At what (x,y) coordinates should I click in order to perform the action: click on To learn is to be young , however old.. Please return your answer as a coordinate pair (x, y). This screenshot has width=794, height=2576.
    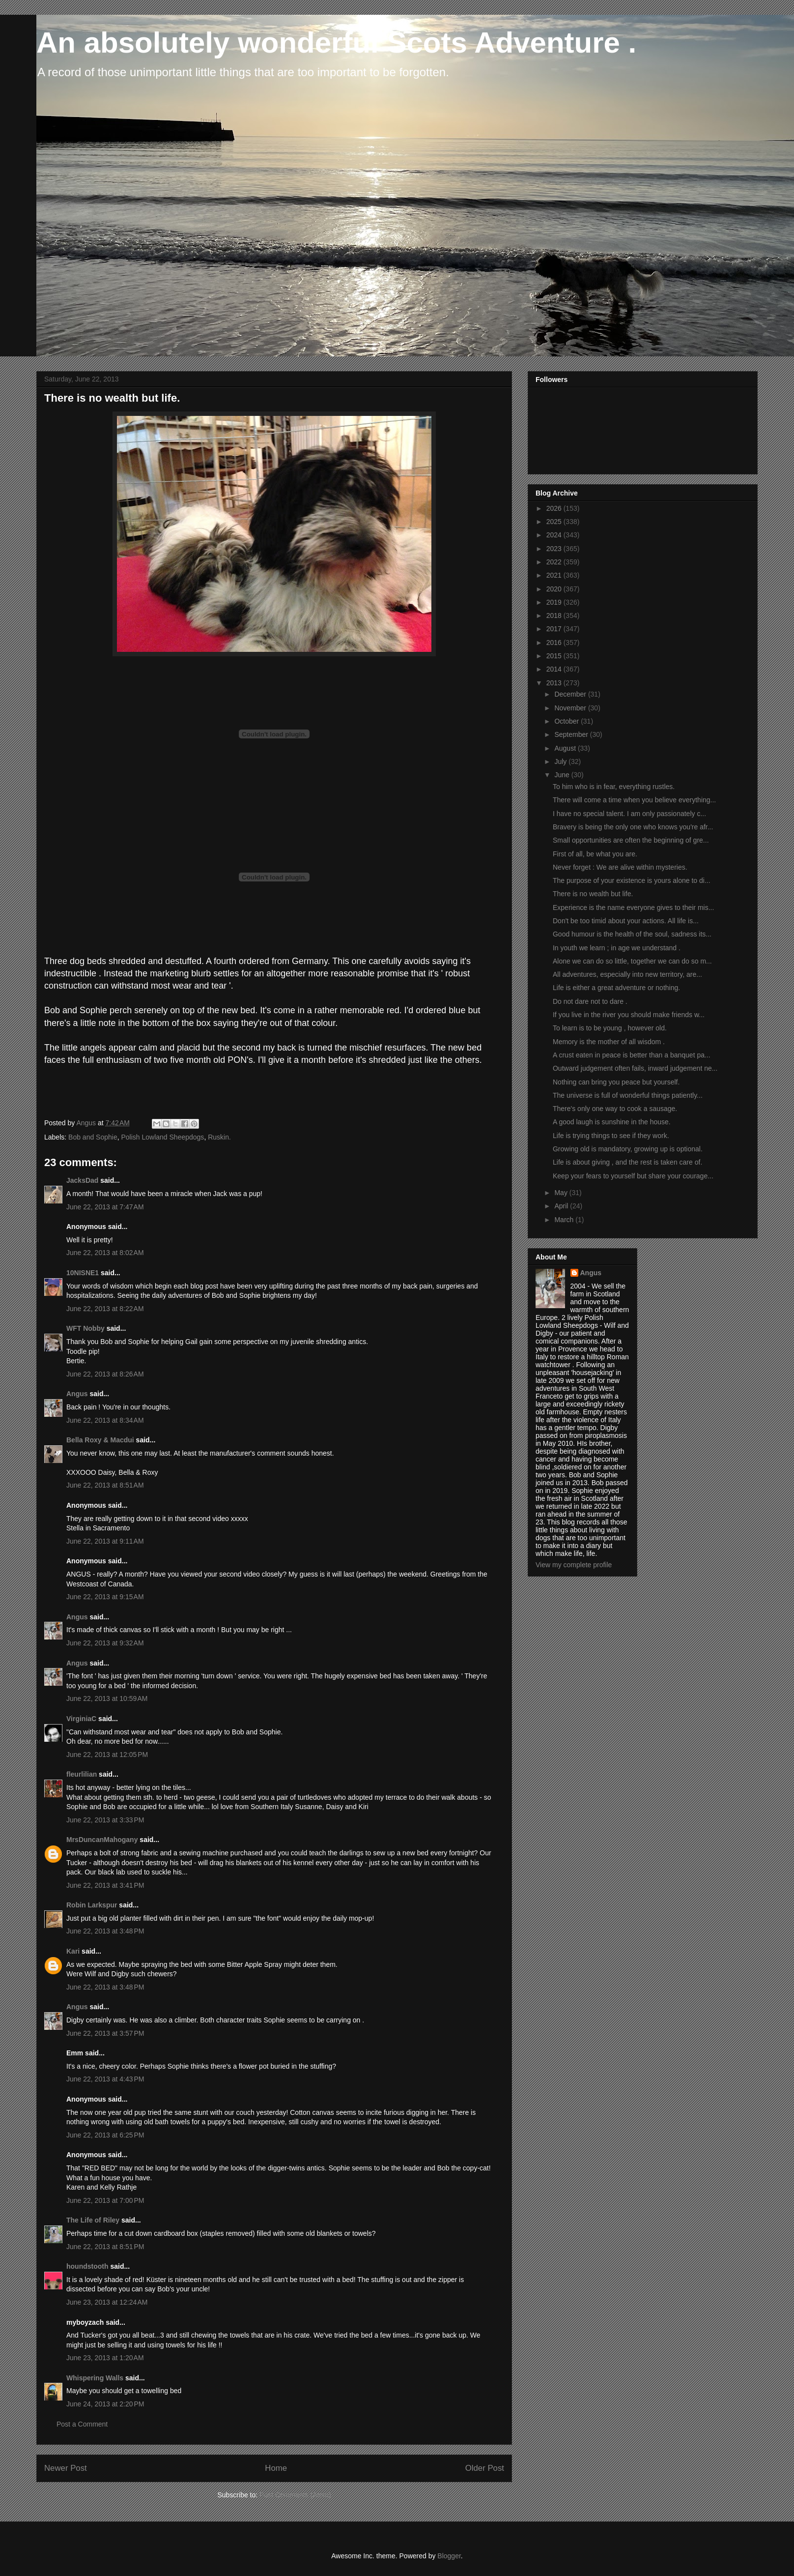
    Looking at the image, I should click on (610, 1028).